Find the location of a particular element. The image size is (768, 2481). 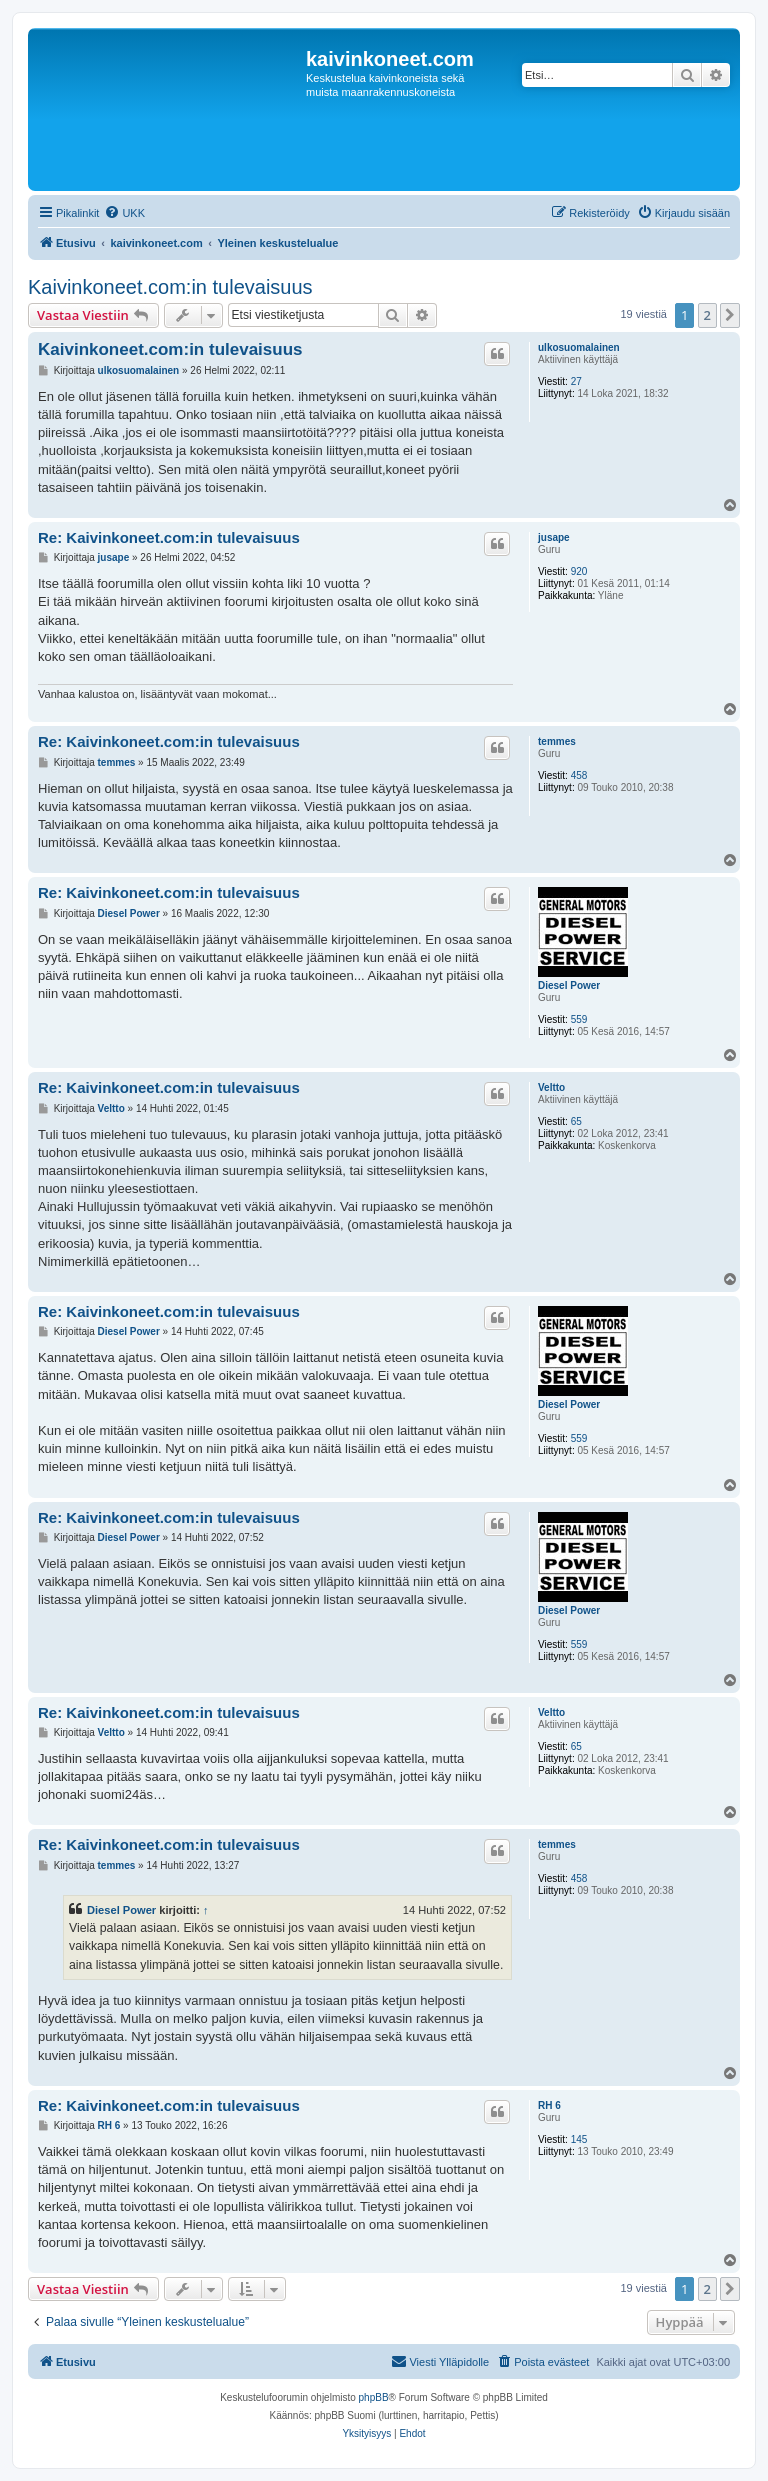

RH 6 is located at coordinates (549, 2105).